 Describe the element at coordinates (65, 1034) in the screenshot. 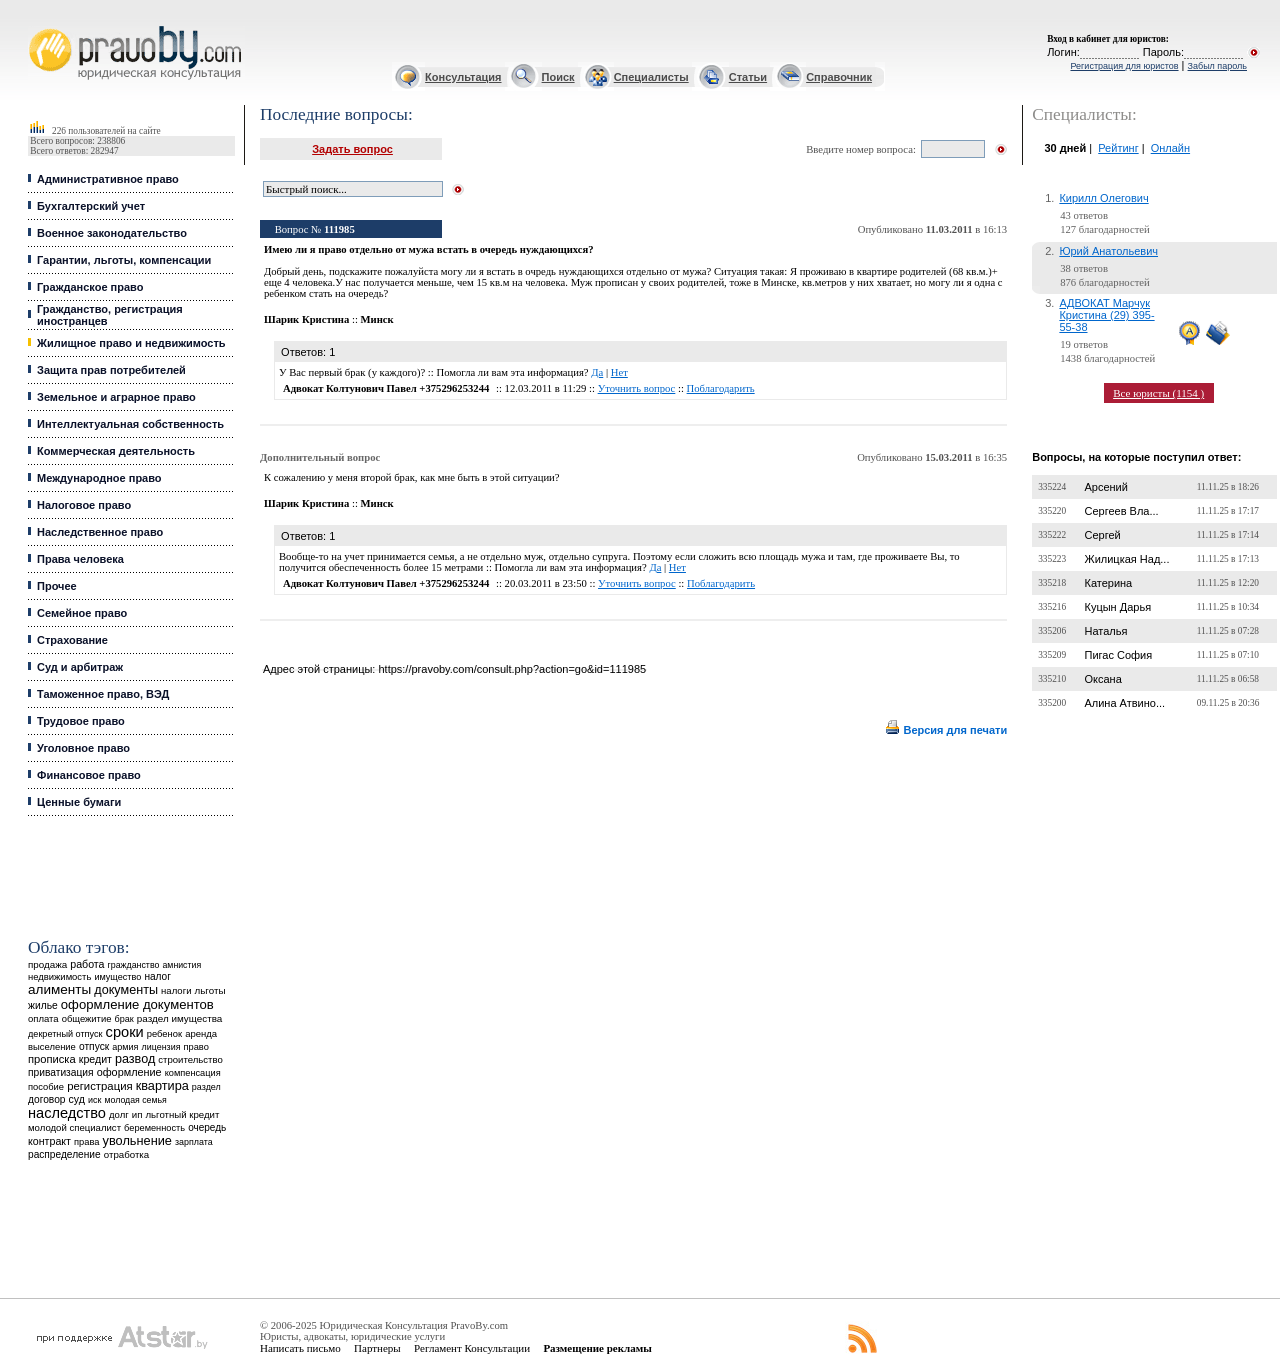

I see `декретный отпуск` at that location.